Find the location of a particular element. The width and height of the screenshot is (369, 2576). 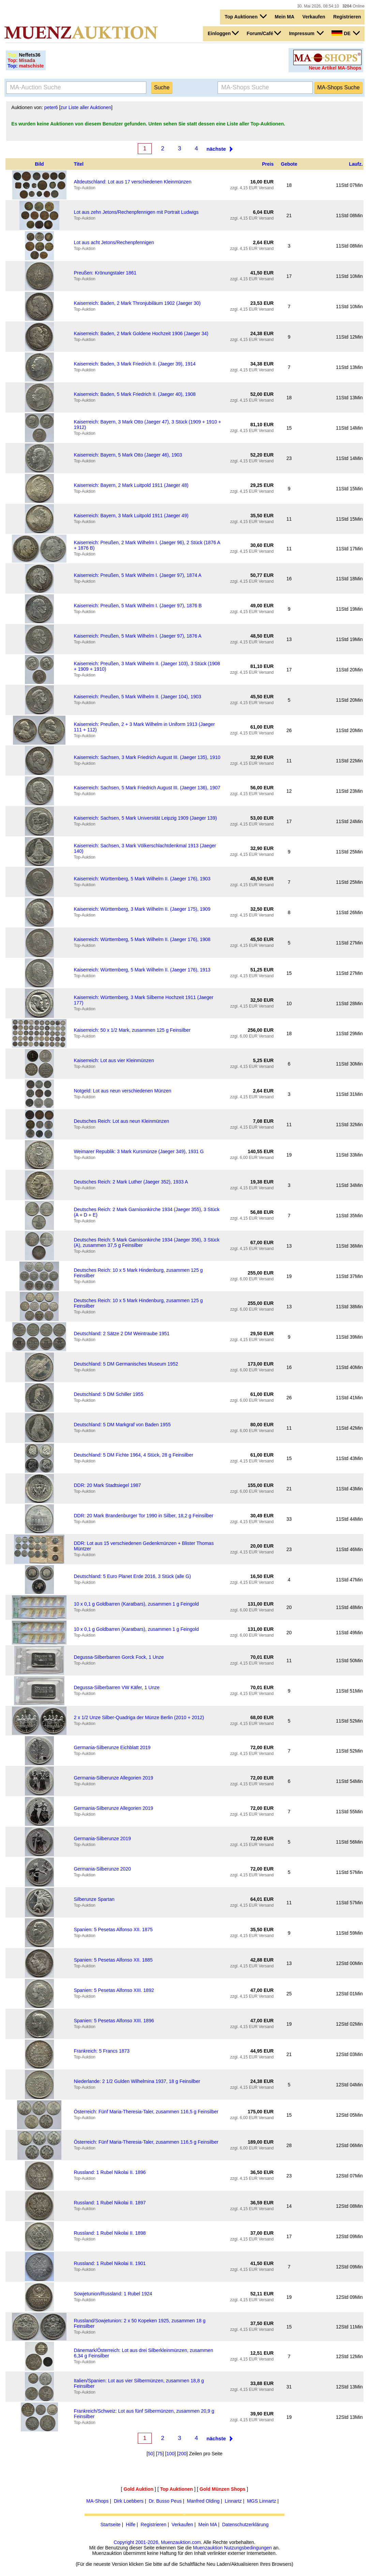

Germania-Silberunze Eichblatt 2019 is located at coordinates (112, 1747).